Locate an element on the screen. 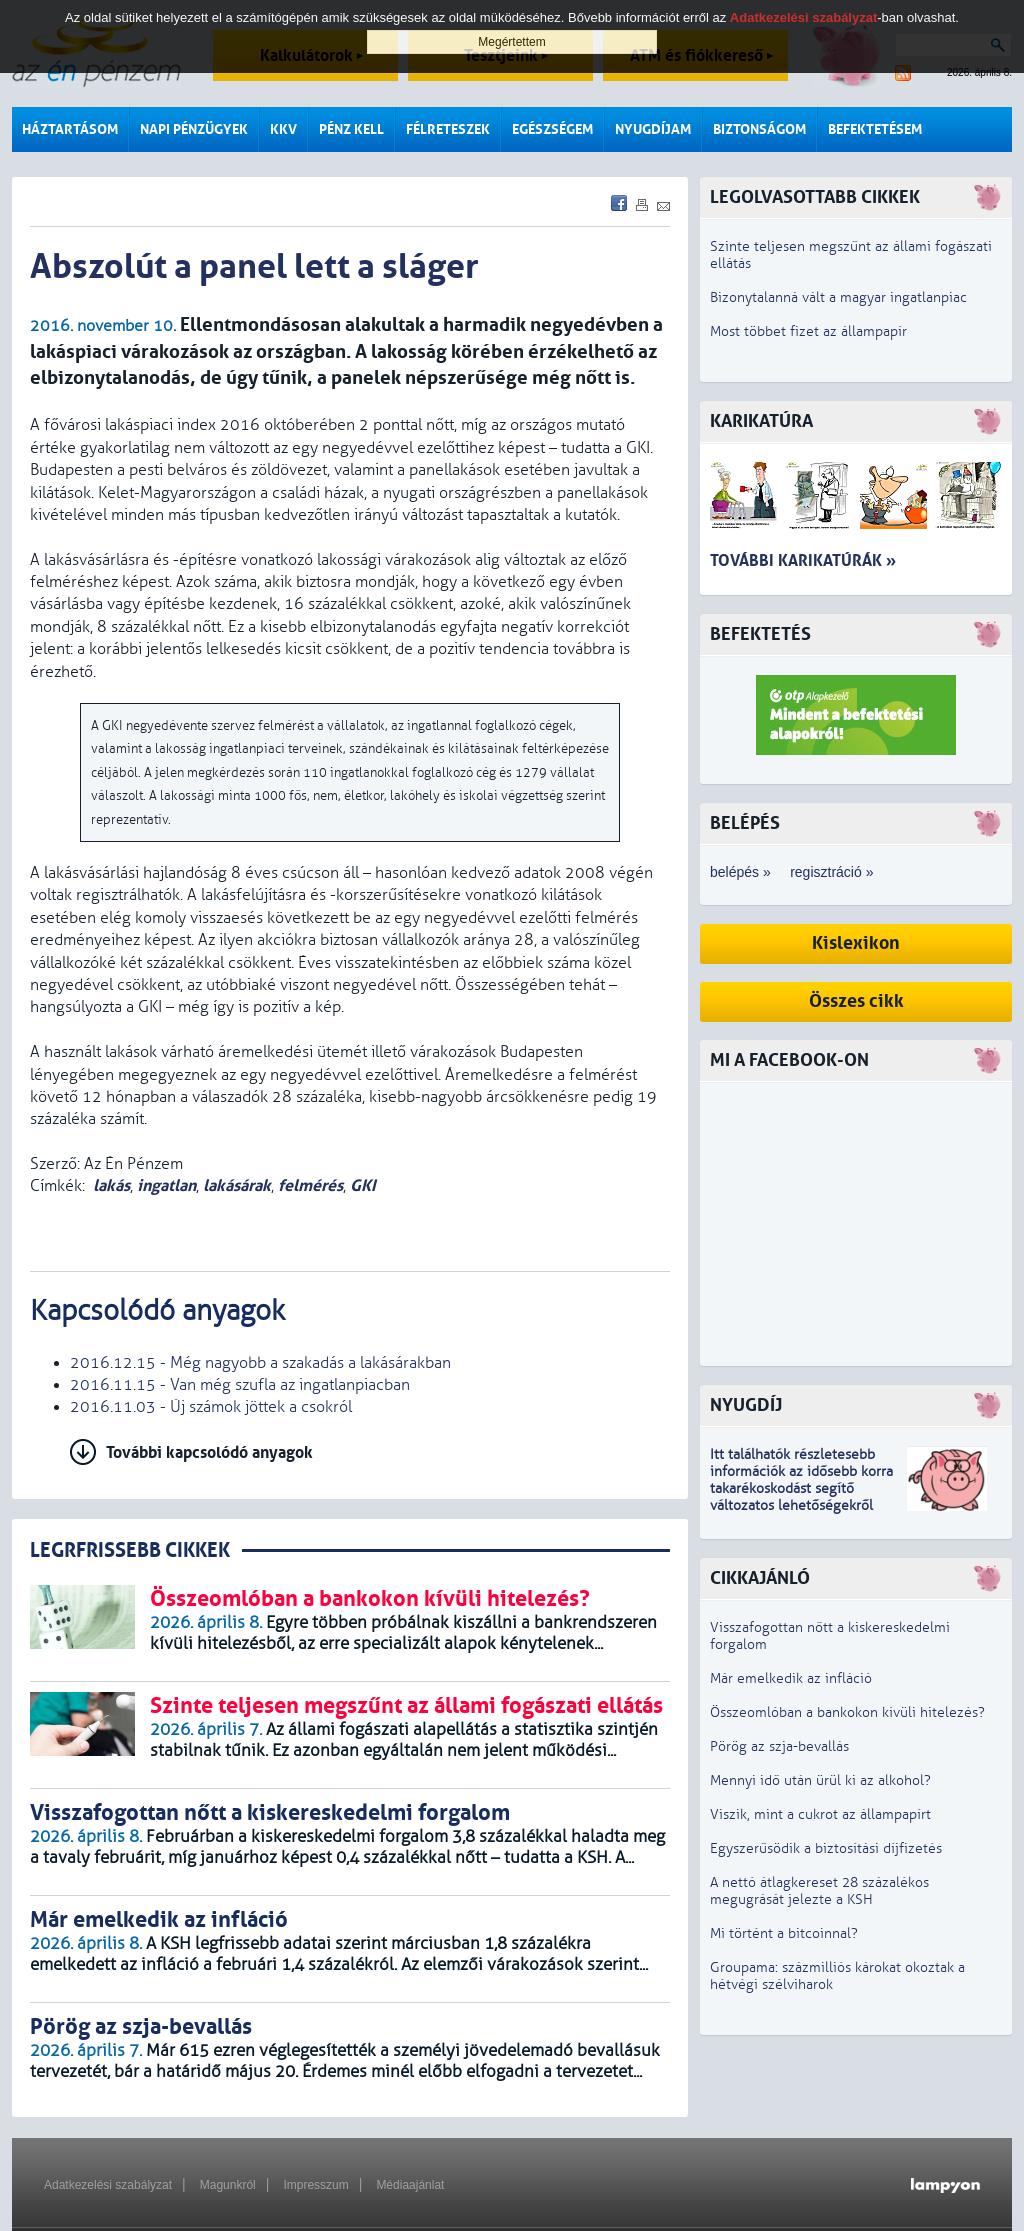 This screenshot has height=2231, width=1024. Egyszerűsödik a biztosítási díjfizetés is located at coordinates (826, 1848).